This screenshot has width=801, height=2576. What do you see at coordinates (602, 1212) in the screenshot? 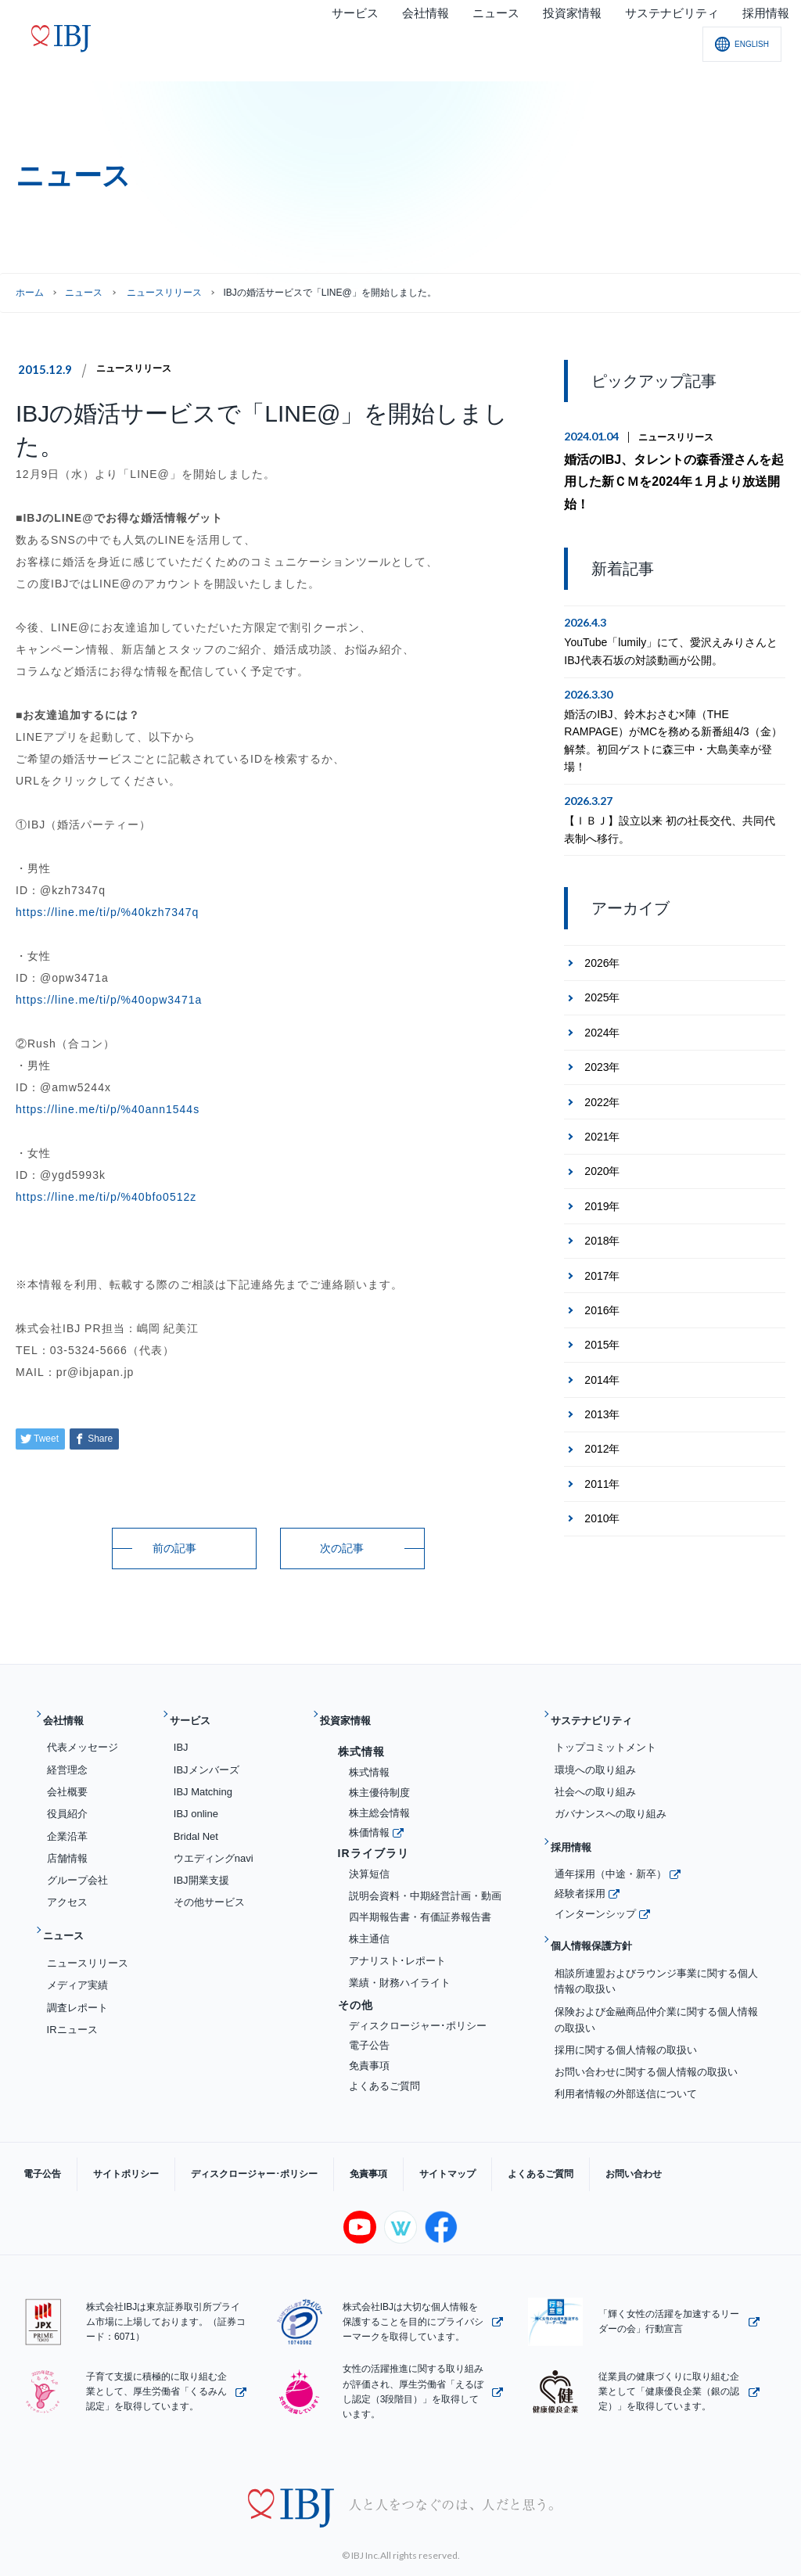
I see `2018年` at bounding box center [602, 1212].